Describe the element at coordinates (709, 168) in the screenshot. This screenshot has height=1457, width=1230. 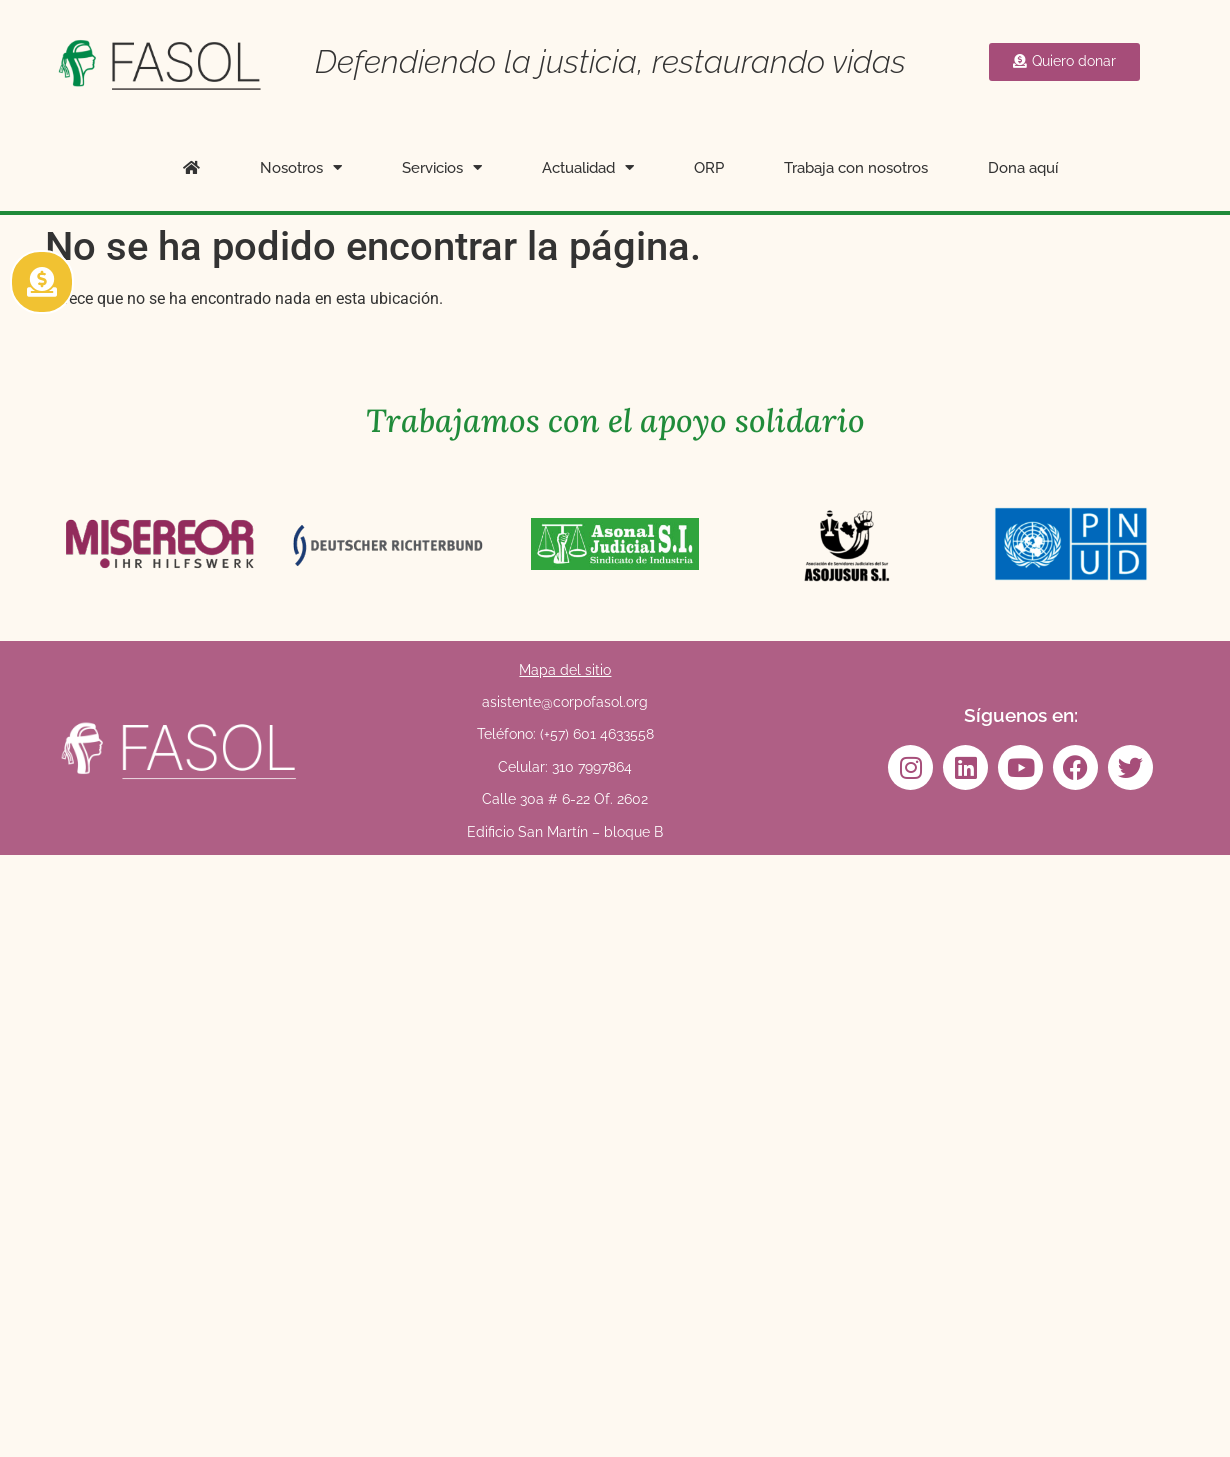
I see `ORP` at that location.